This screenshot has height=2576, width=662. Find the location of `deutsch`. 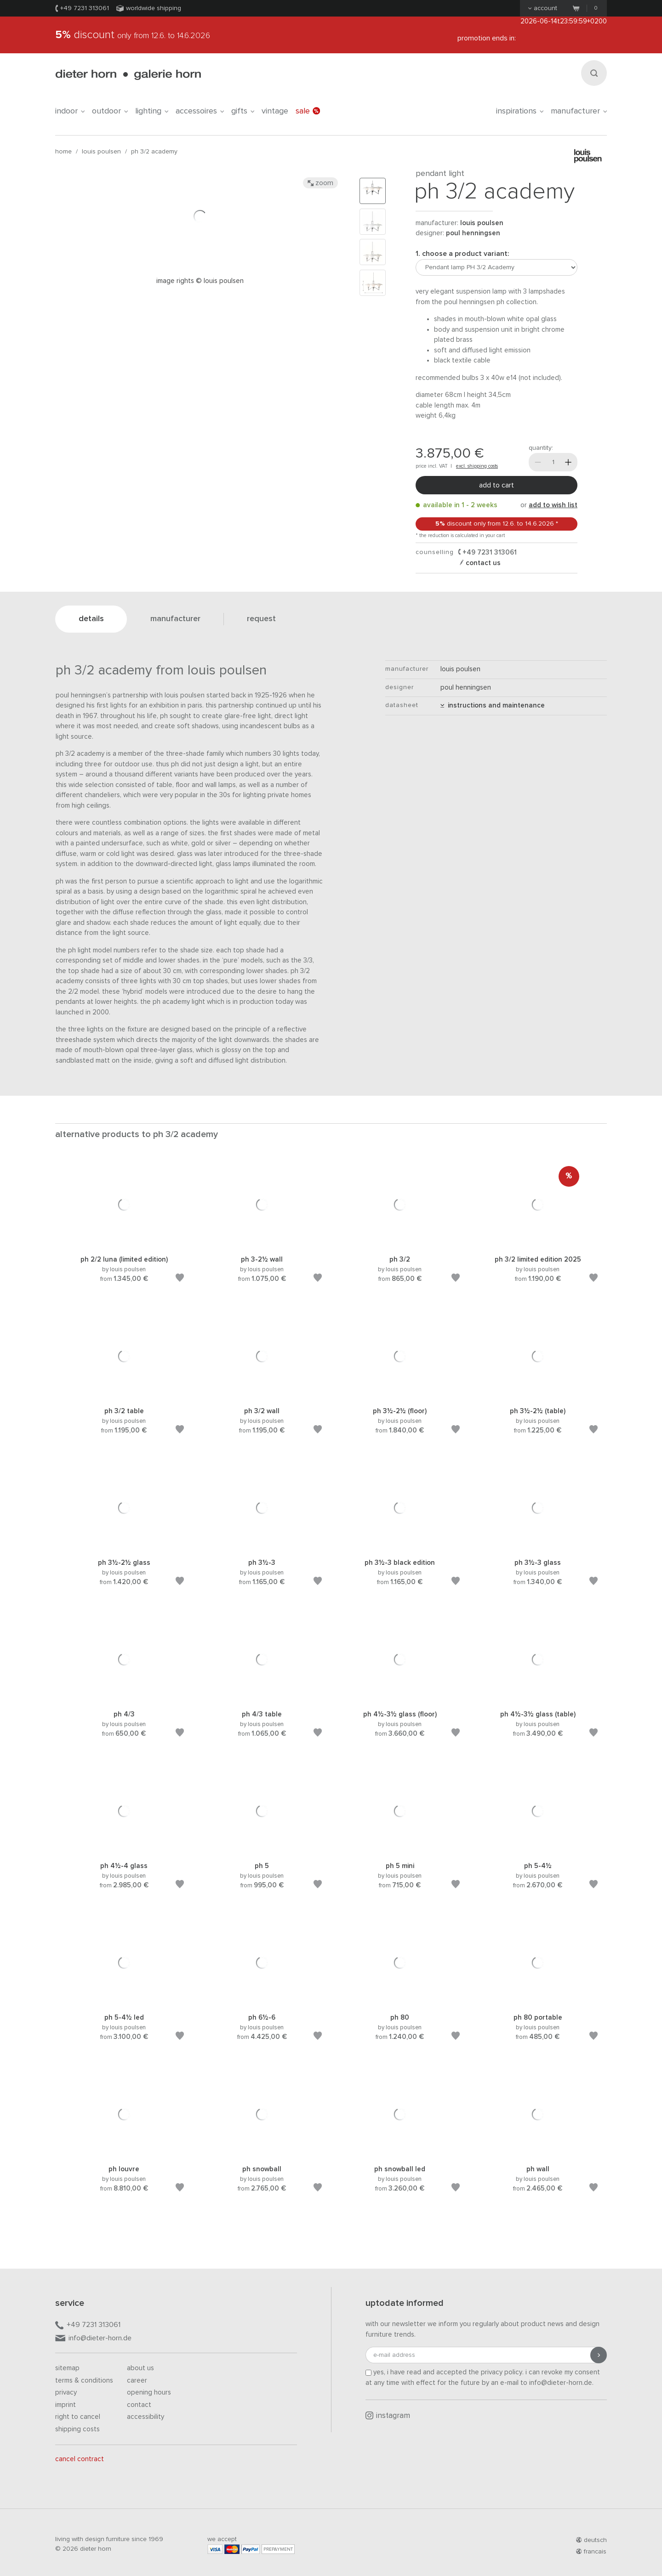

deutsch is located at coordinates (591, 2540).